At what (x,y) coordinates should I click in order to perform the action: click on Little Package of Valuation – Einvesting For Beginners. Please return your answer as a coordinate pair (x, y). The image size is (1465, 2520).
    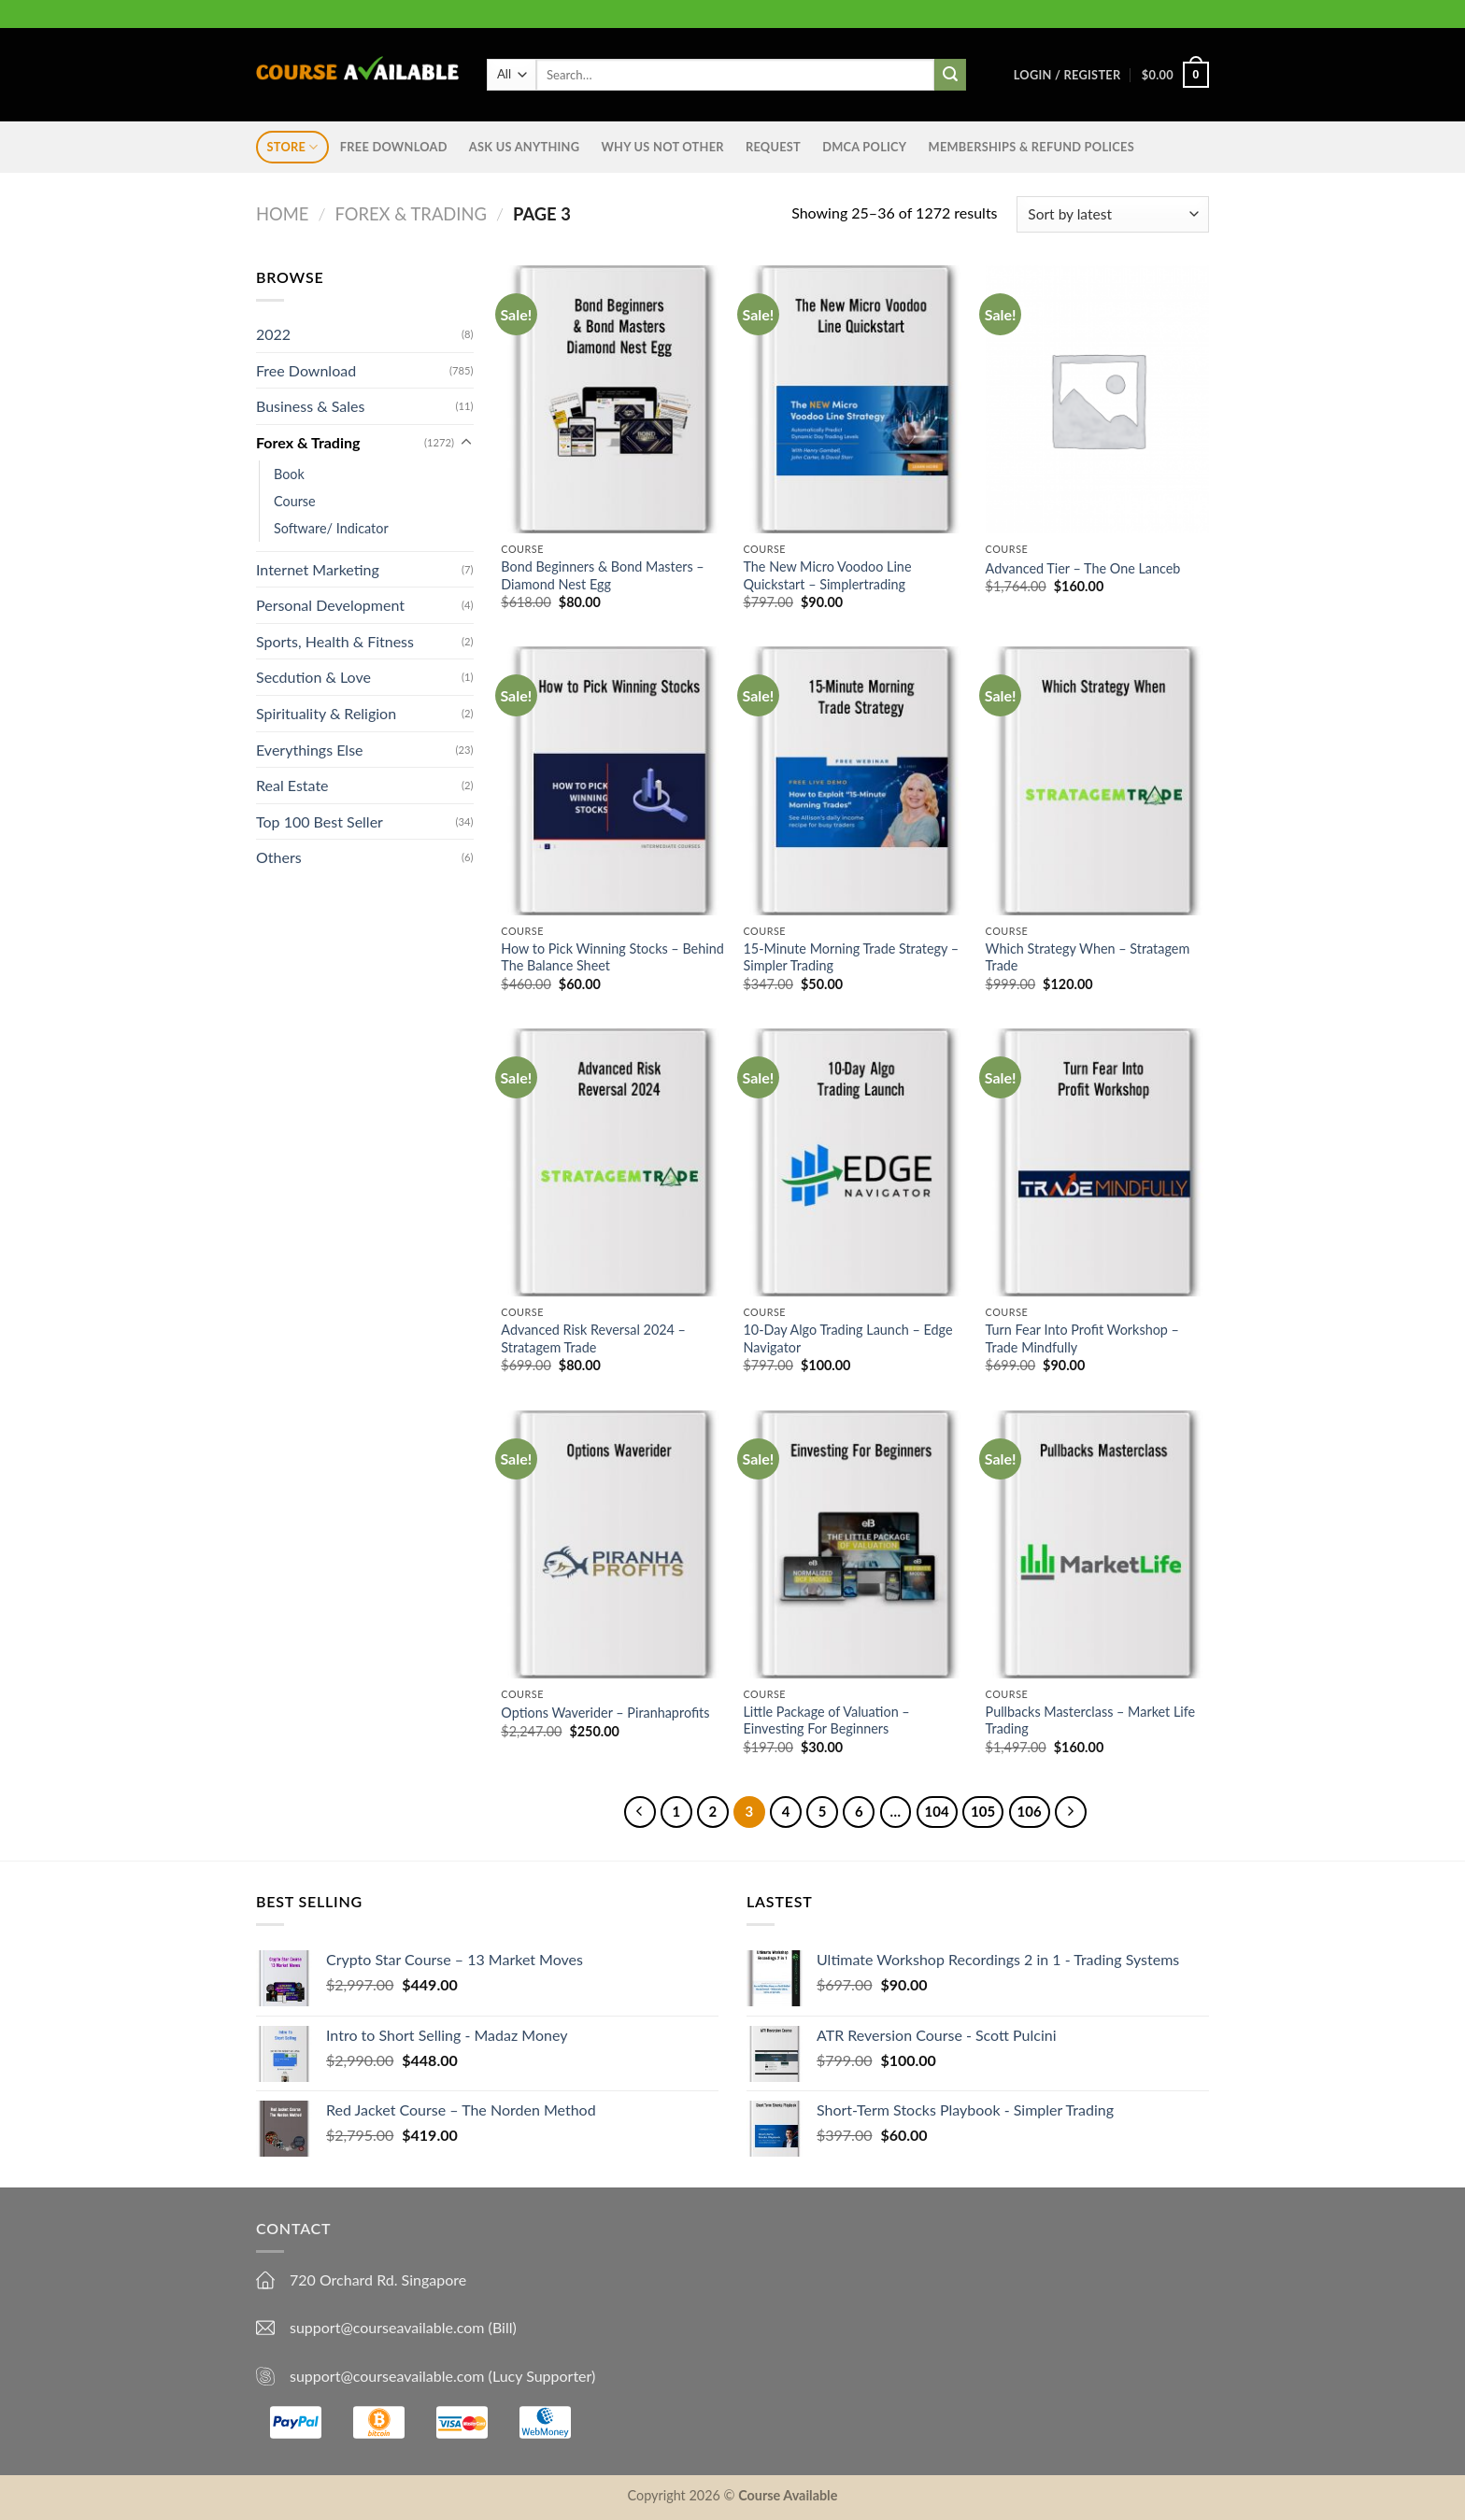
    Looking at the image, I should click on (826, 1720).